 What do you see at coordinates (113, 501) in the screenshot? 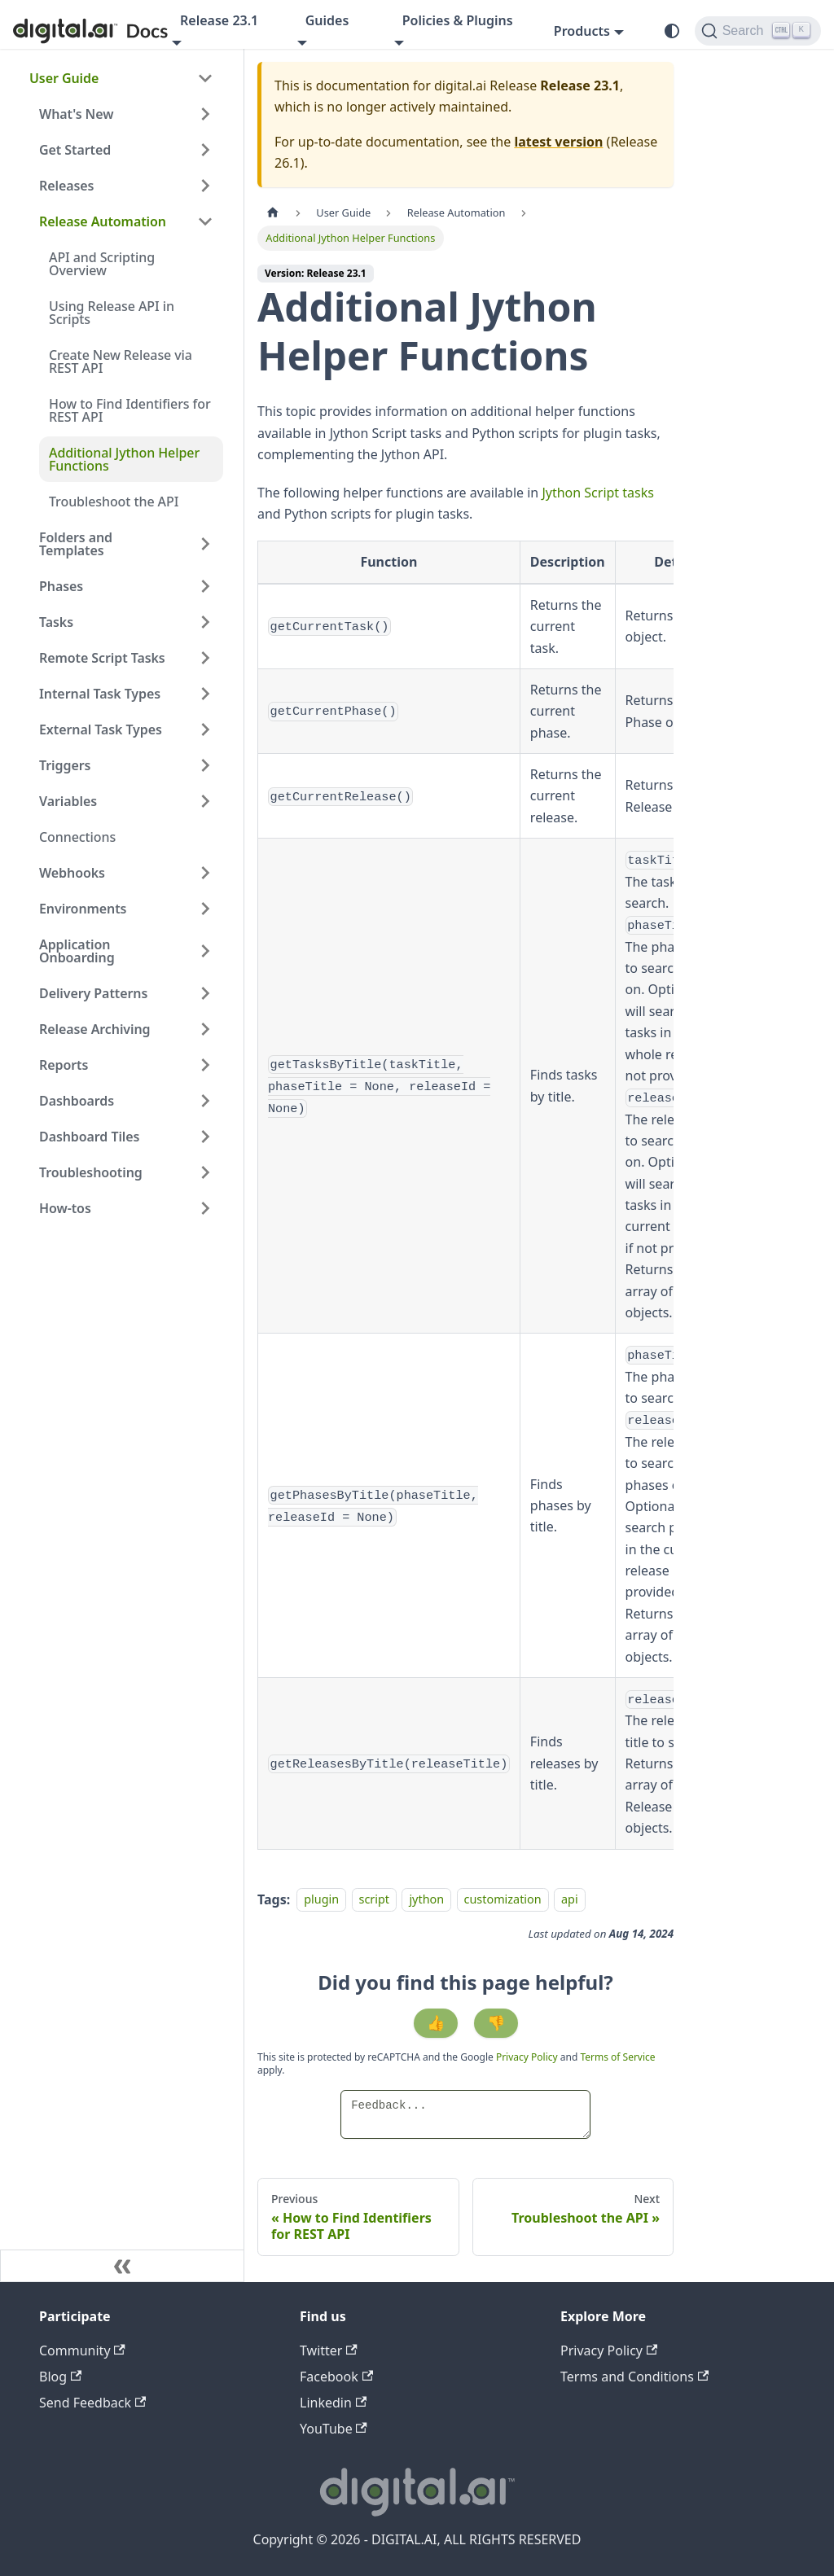
I see `Troubleshoot the API` at bounding box center [113, 501].